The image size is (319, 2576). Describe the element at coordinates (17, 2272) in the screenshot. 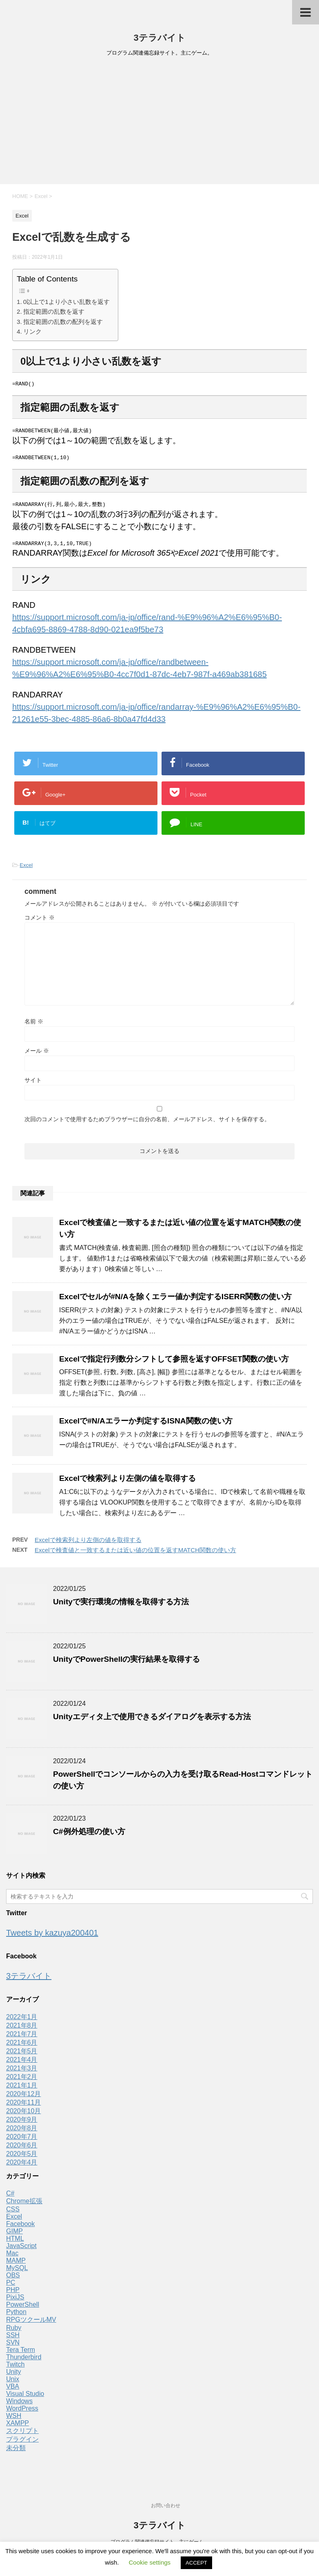

I see `MySQL` at that location.